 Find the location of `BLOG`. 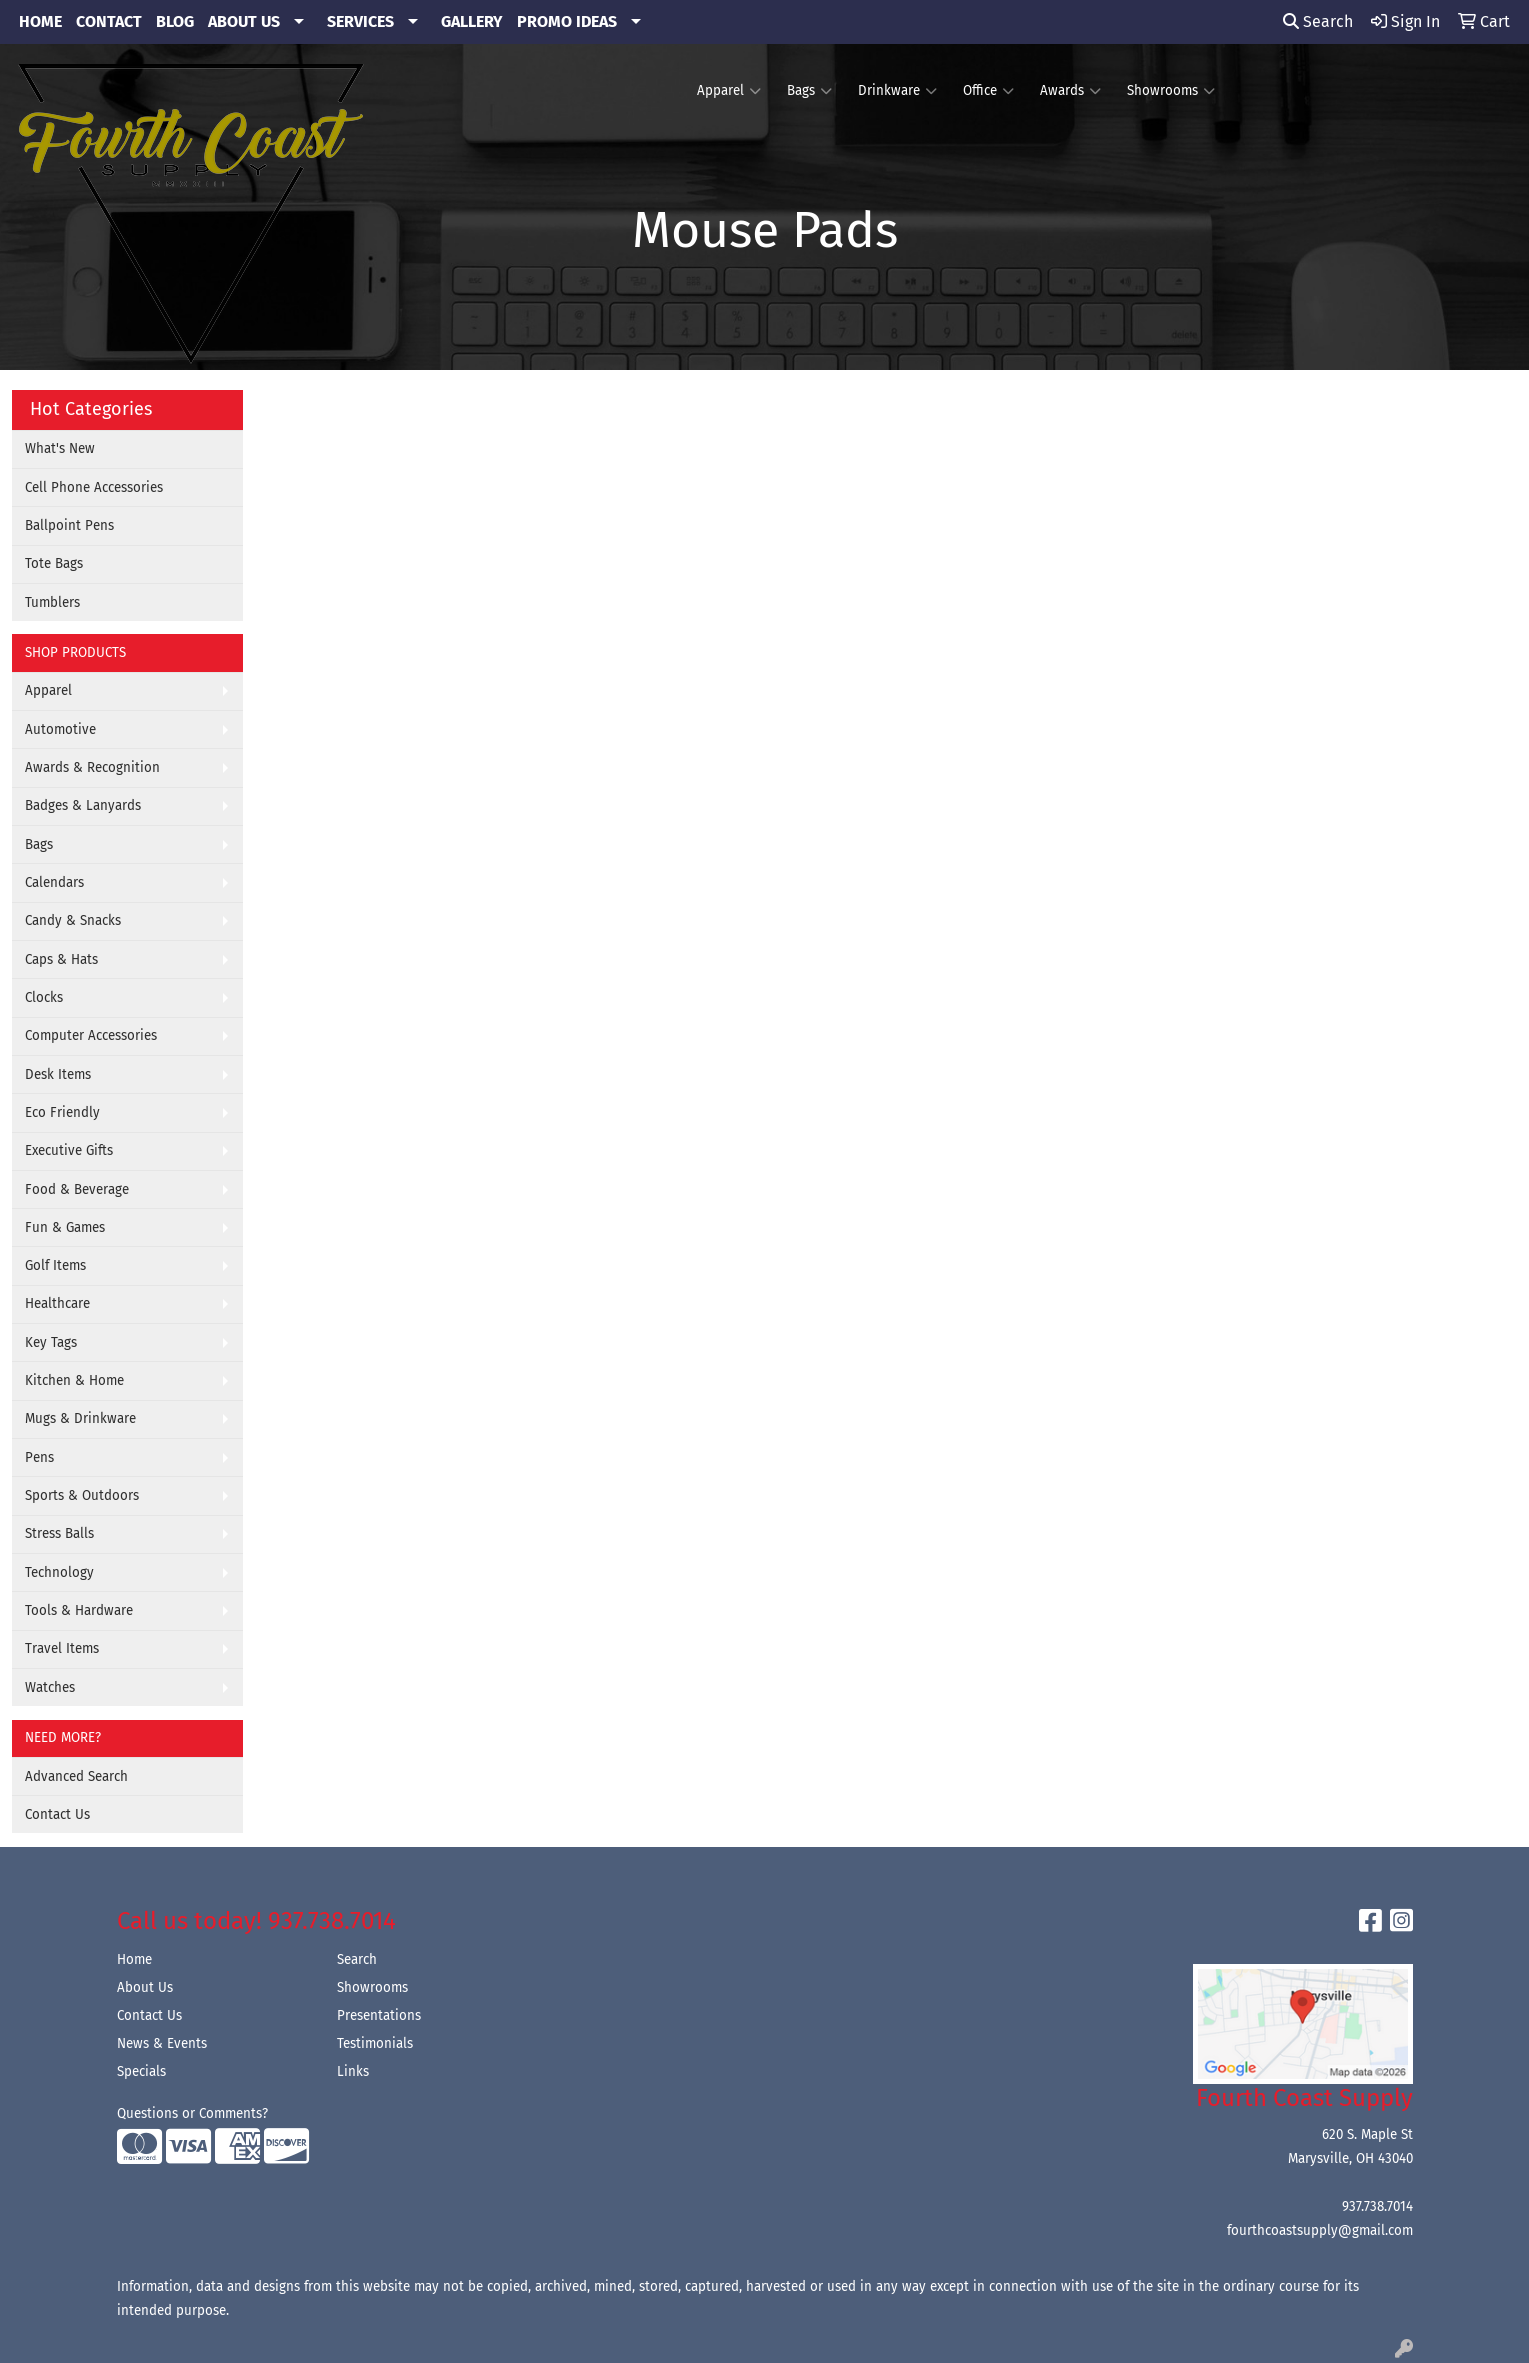

BLOG is located at coordinates (175, 21).